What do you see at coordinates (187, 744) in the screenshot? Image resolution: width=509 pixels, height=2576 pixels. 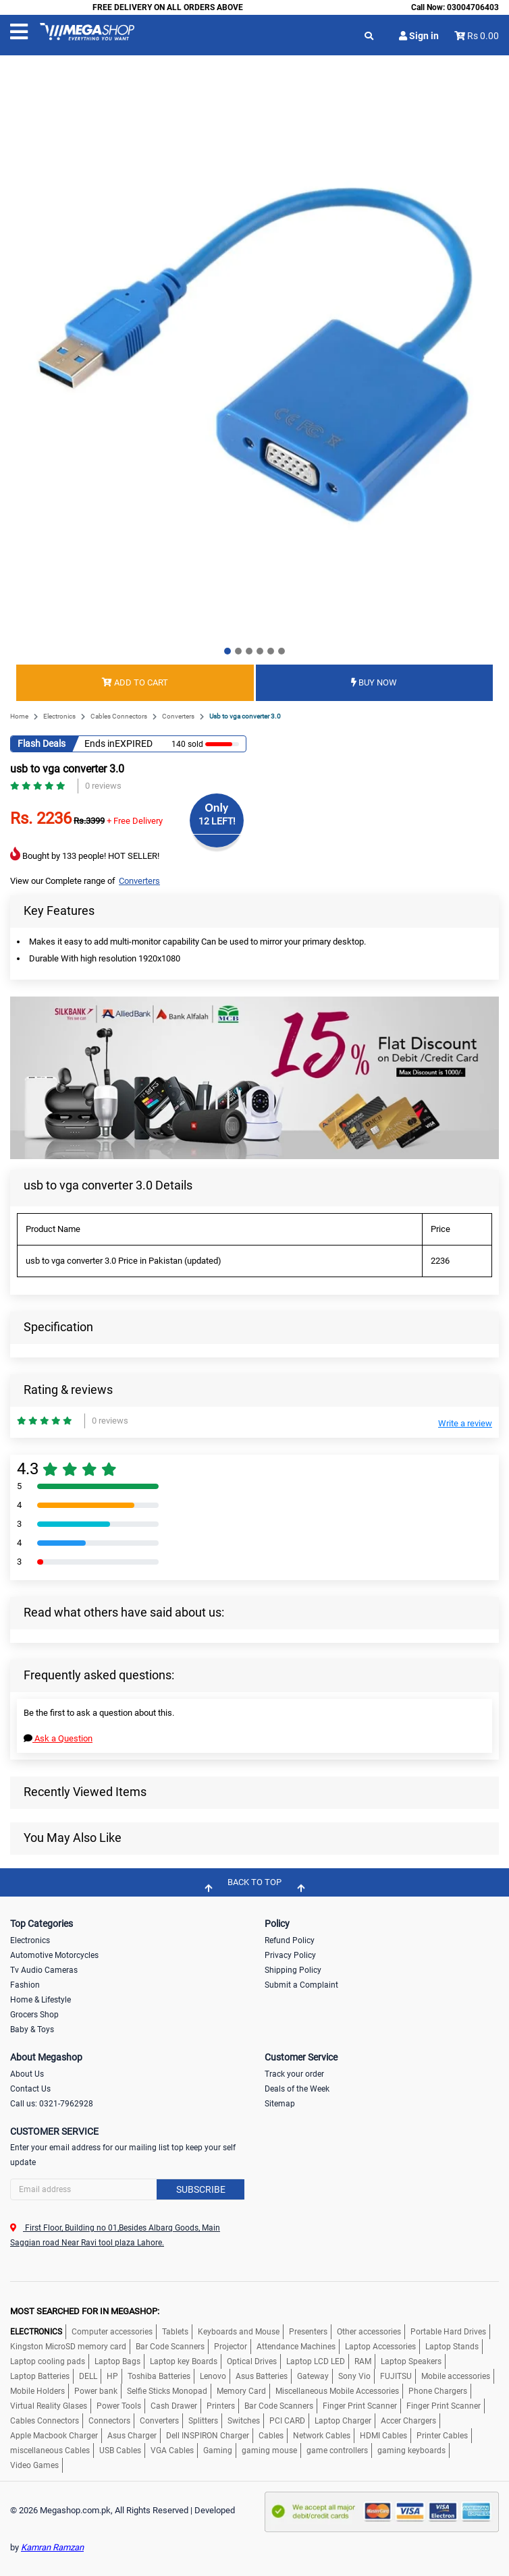 I see `140 sold` at bounding box center [187, 744].